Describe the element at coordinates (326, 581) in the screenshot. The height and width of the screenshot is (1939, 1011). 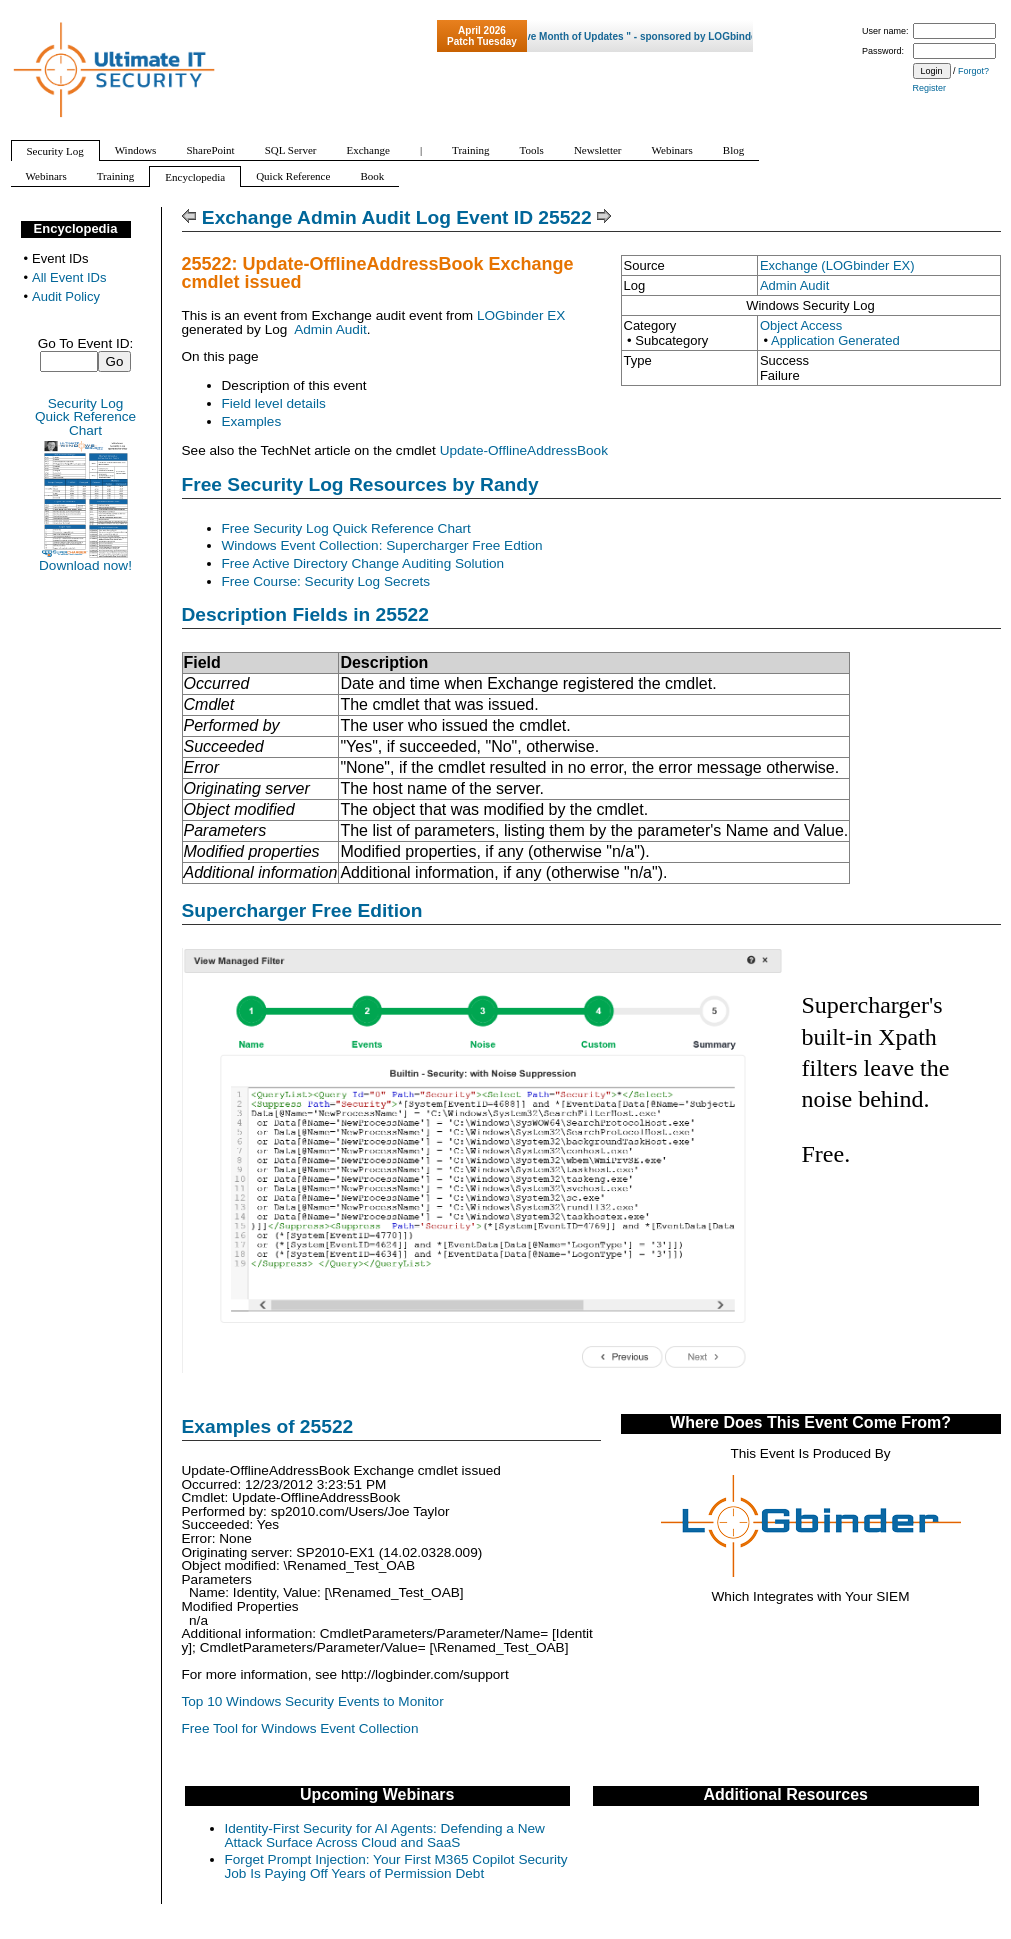
I see `Free Course: Security Log Secrets` at that location.